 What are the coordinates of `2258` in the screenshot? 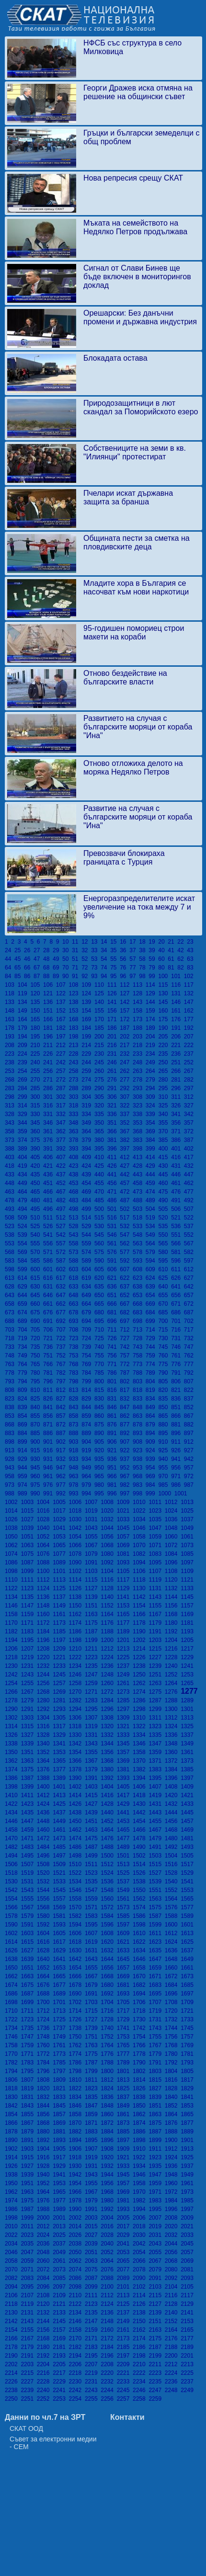 It's located at (141, 2398).